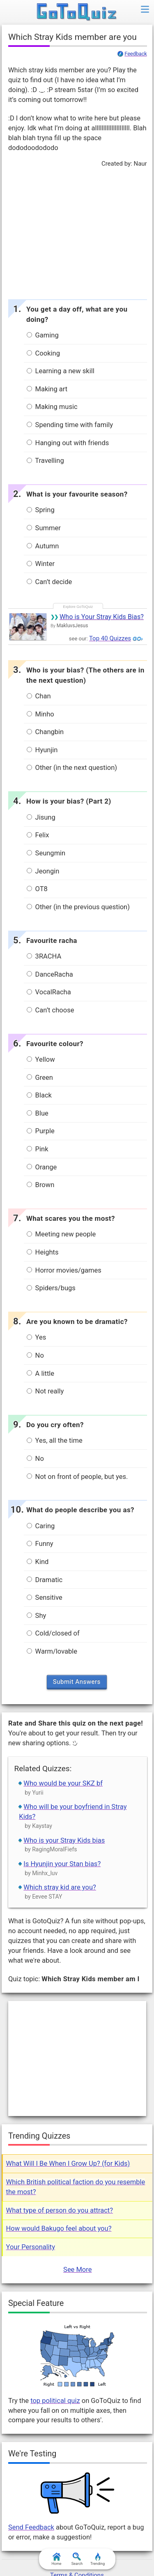 The height and width of the screenshot is (2576, 154). Describe the element at coordinates (47, 389) in the screenshot. I see `Making art` at that location.